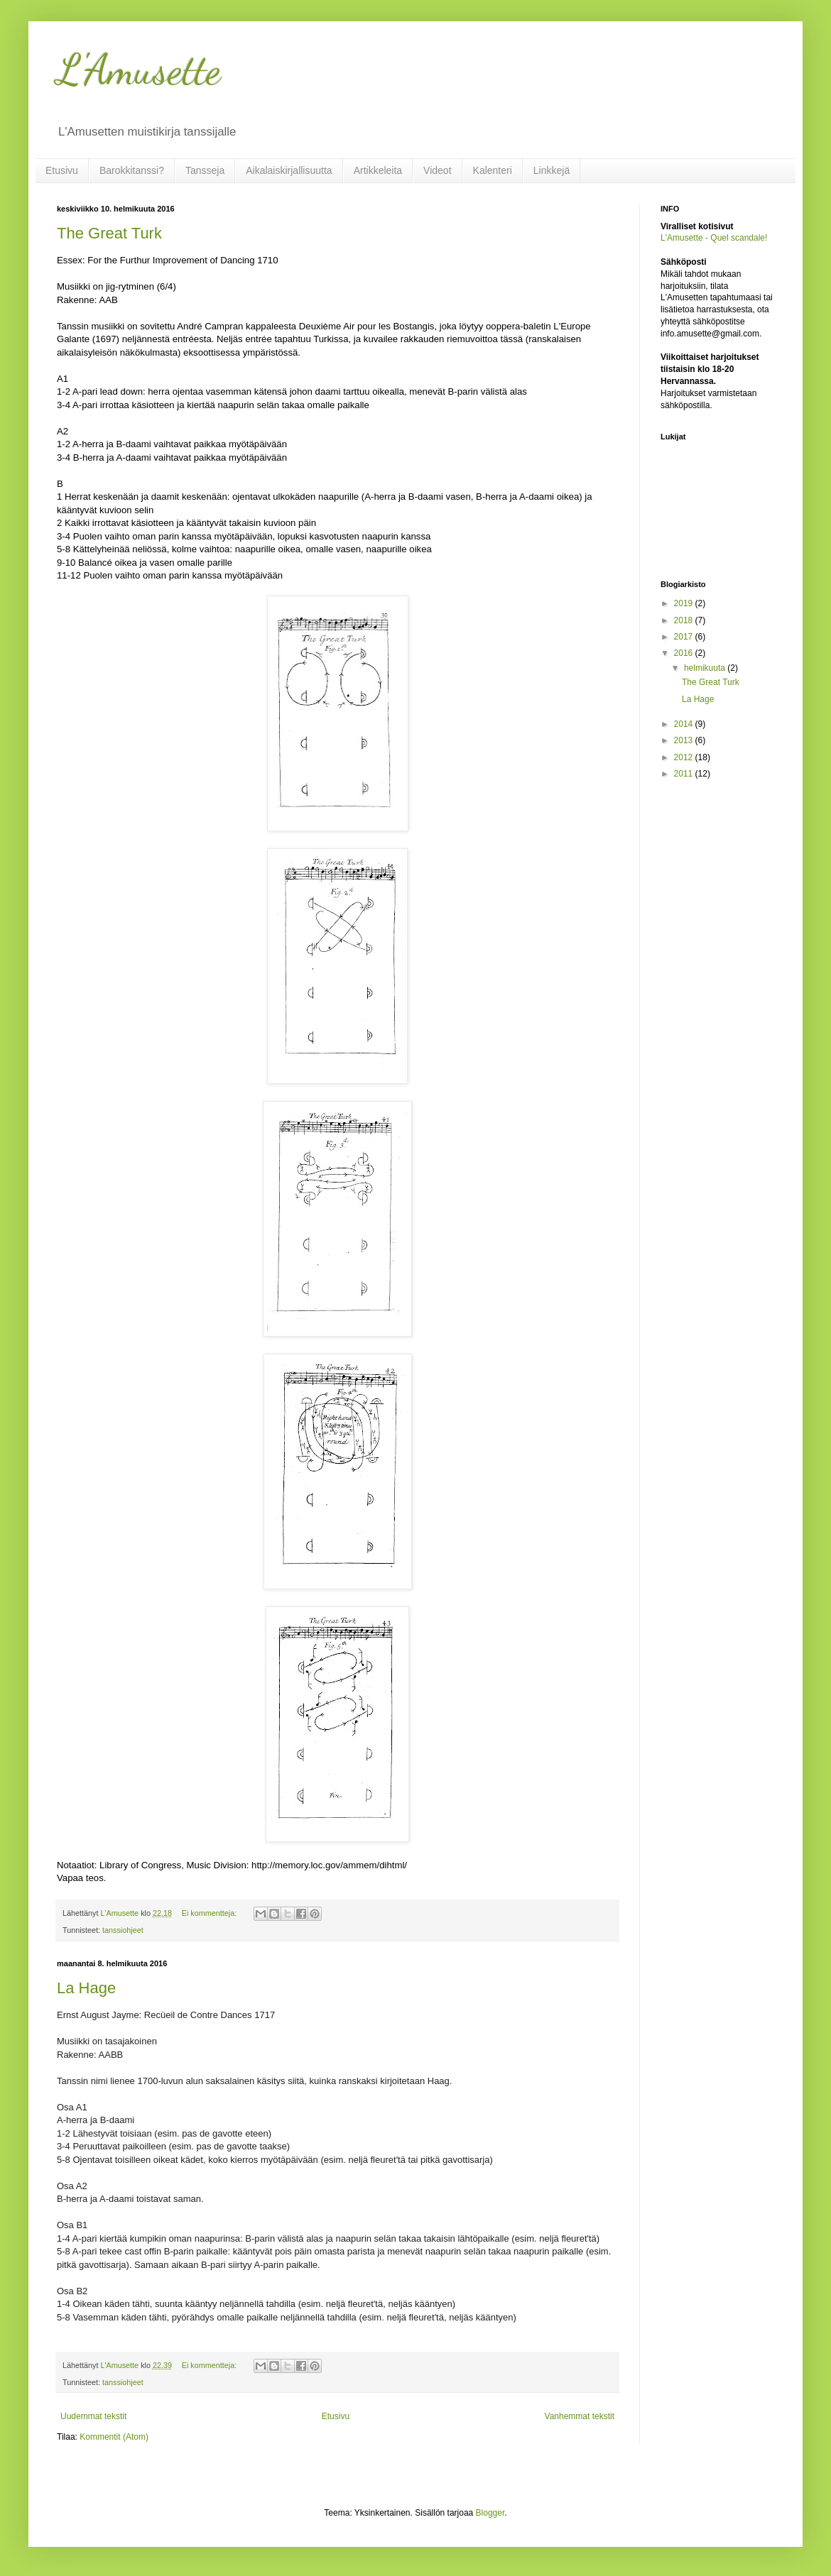  What do you see at coordinates (551, 170) in the screenshot?
I see `Linkkejä` at bounding box center [551, 170].